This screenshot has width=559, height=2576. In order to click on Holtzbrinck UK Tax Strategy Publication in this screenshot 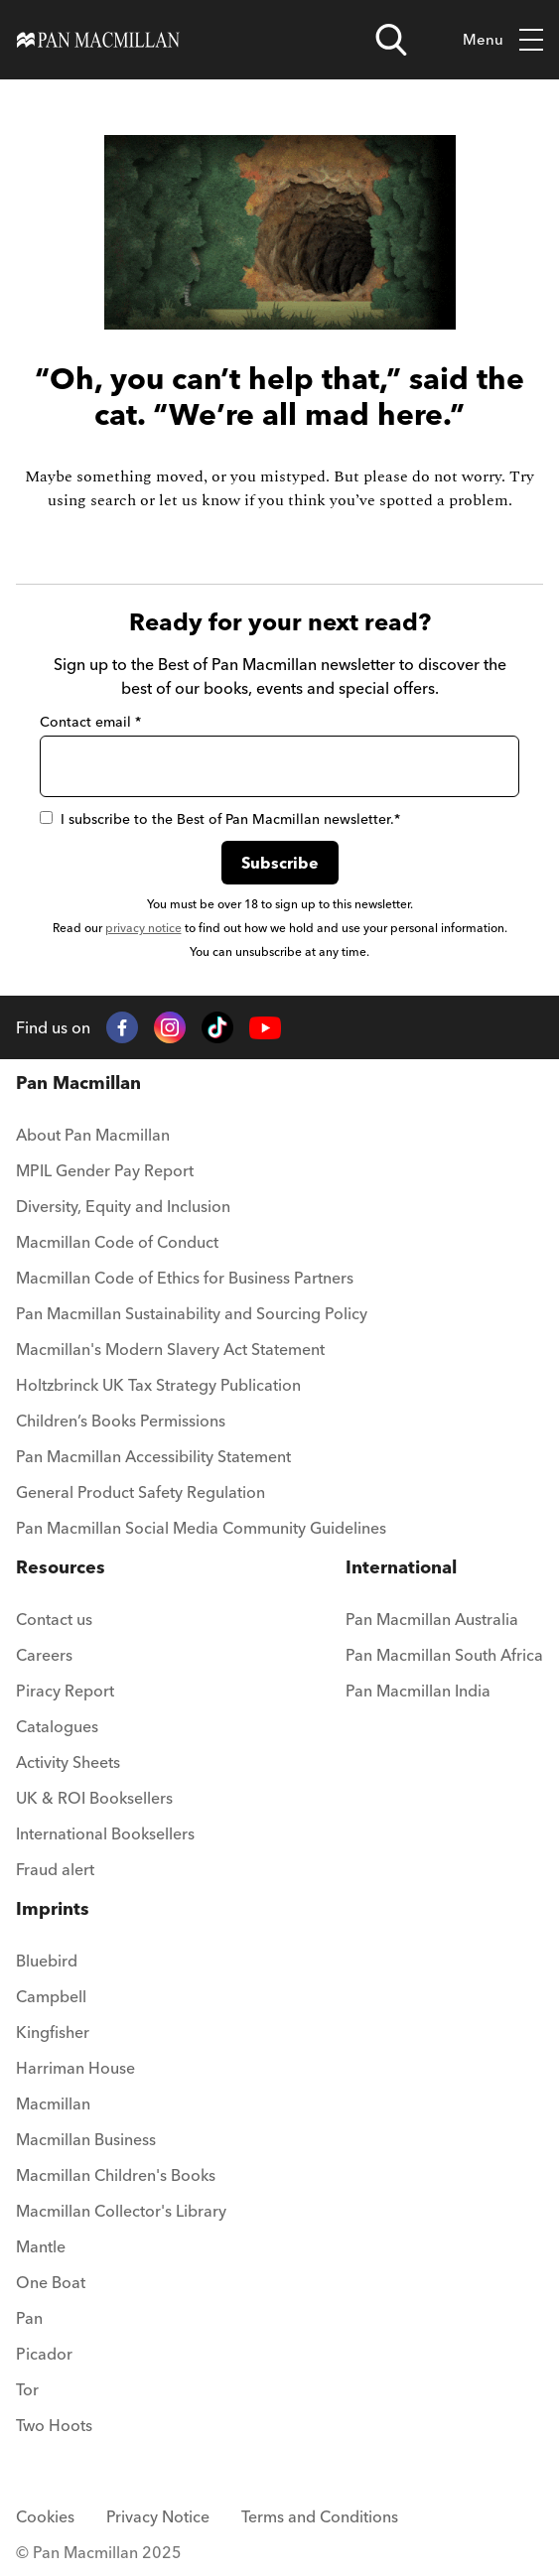, I will do `click(158, 1385)`.